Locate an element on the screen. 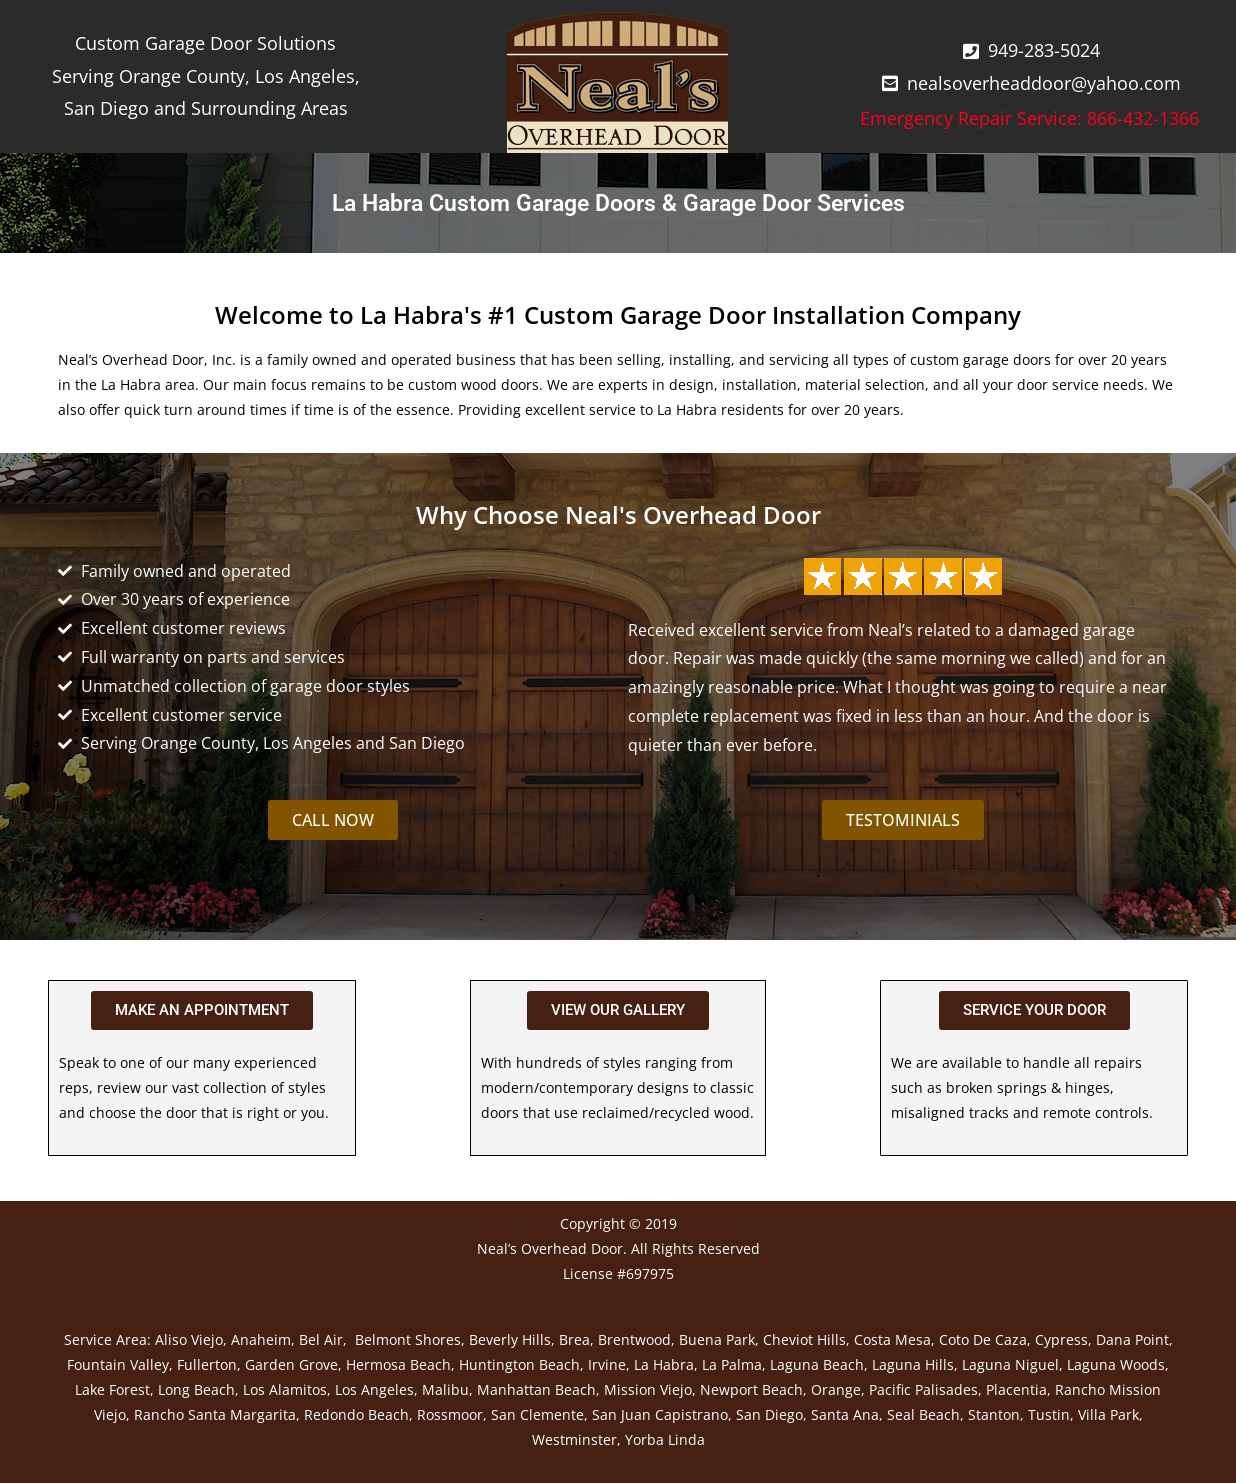 This screenshot has height=1483, width=1236. Cheviot Hills is located at coordinates (804, 1339).